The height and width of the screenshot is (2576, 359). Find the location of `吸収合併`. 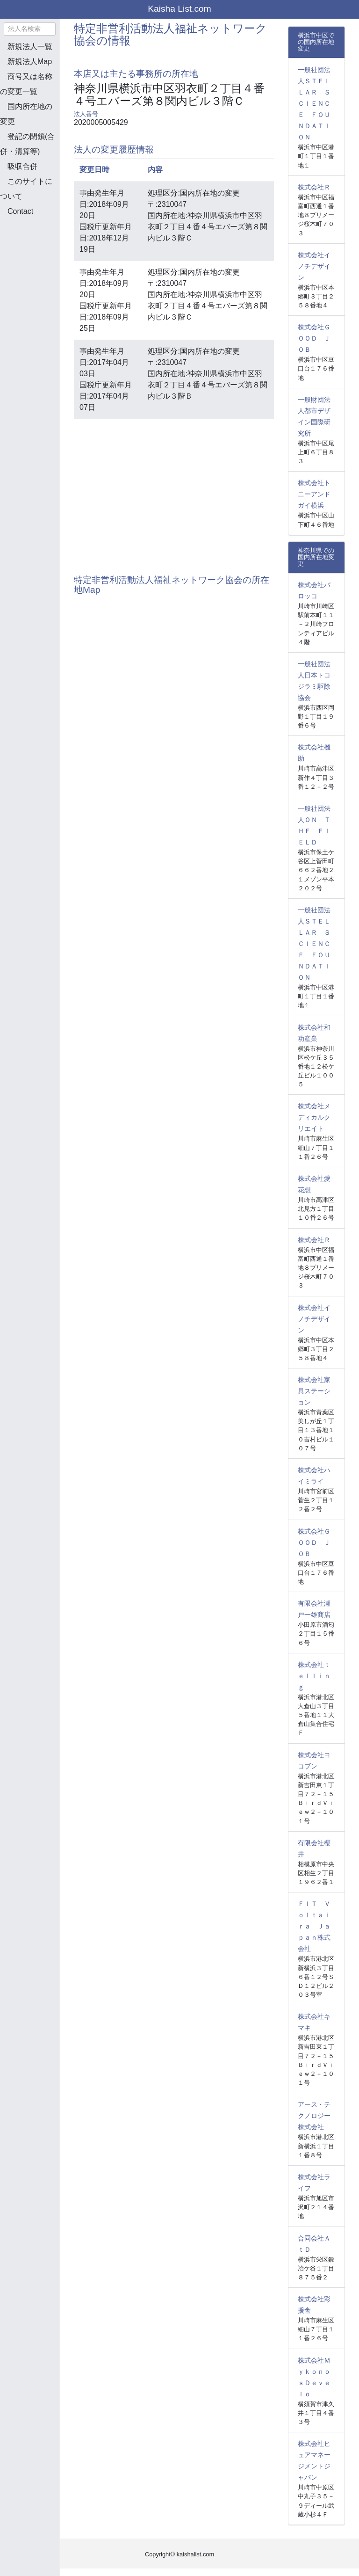

吸収合併 is located at coordinates (22, 166).